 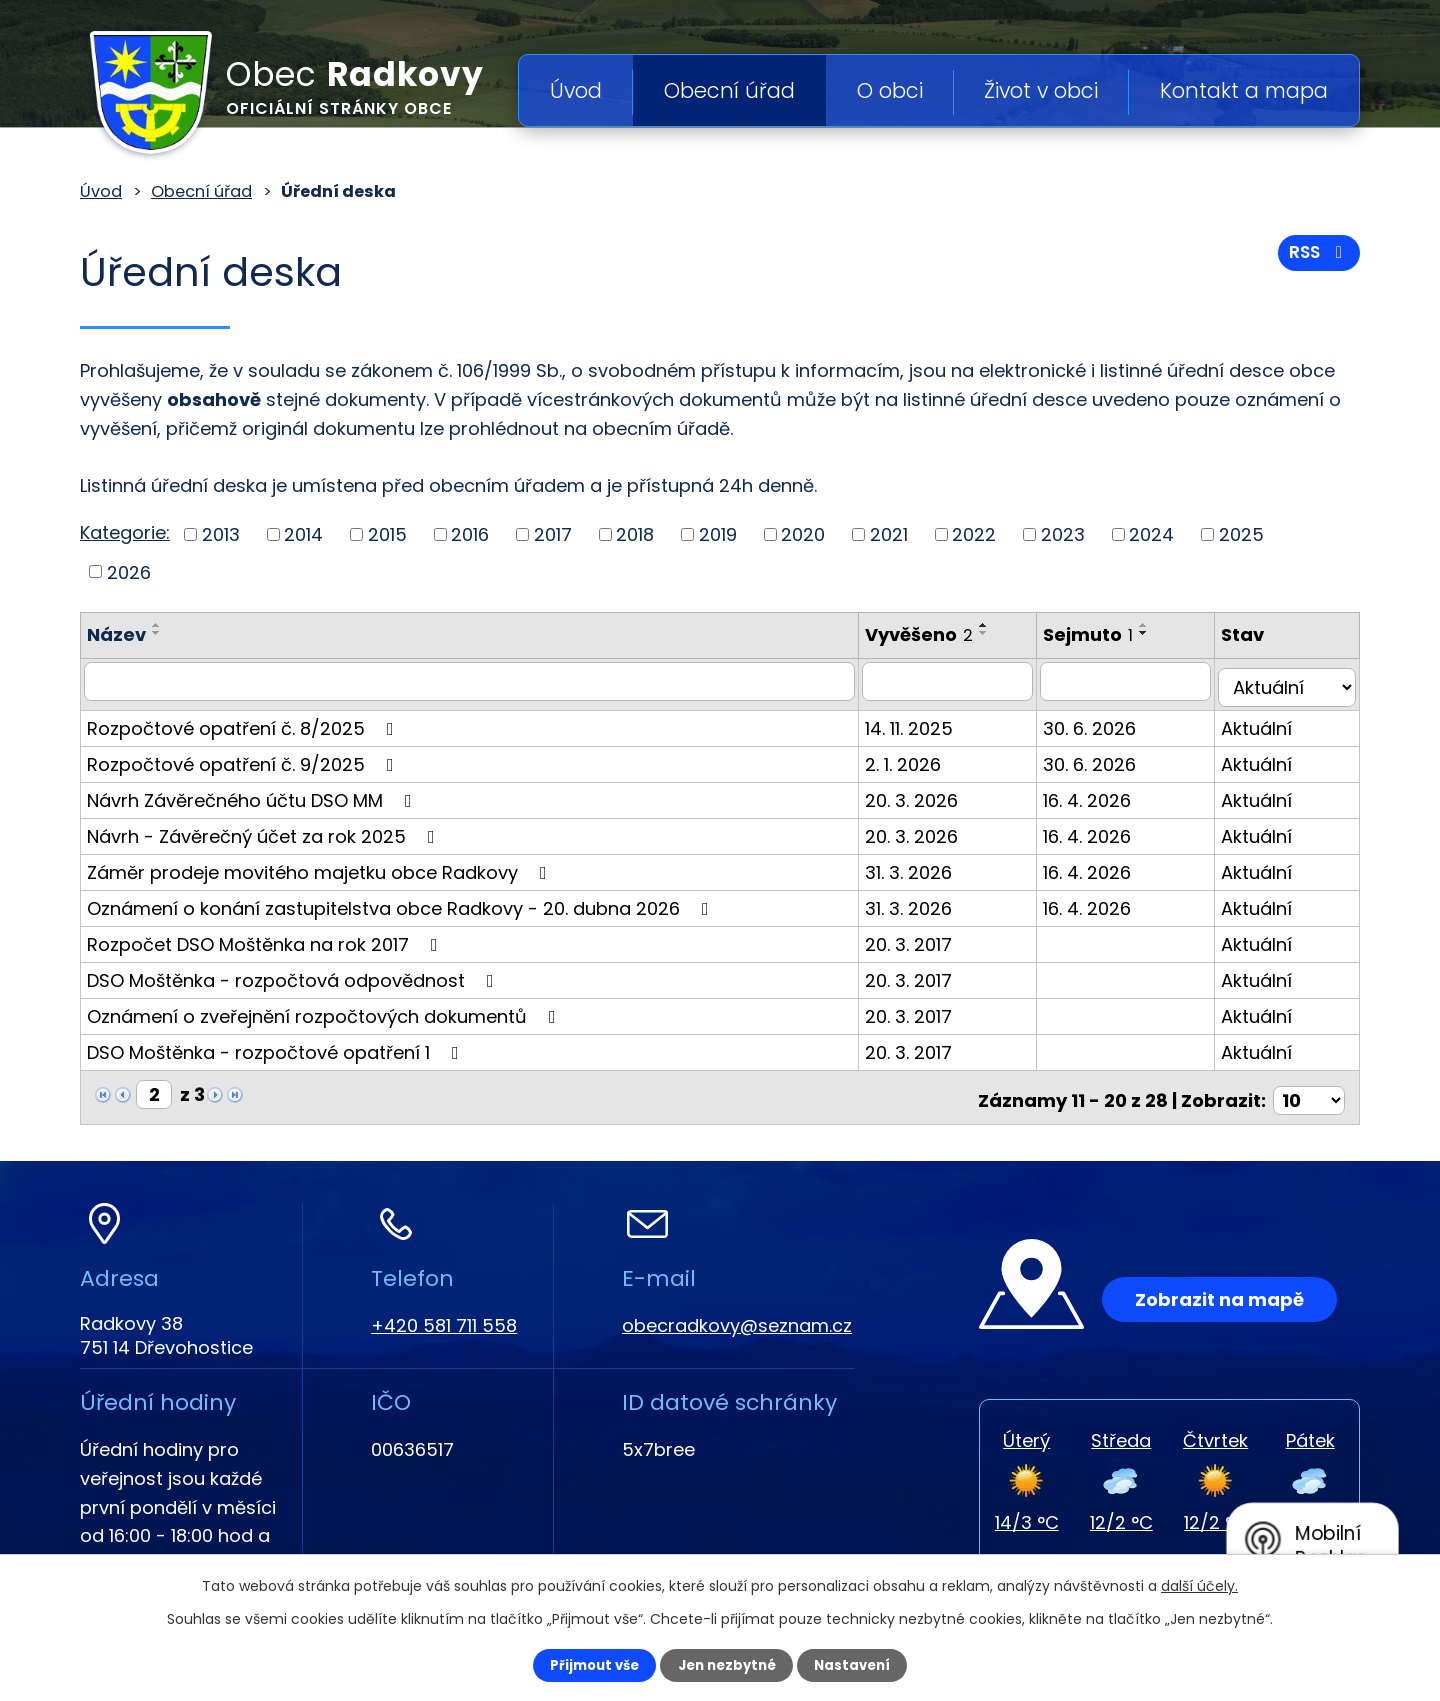 I want to click on 2023, so click(x=1063, y=534).